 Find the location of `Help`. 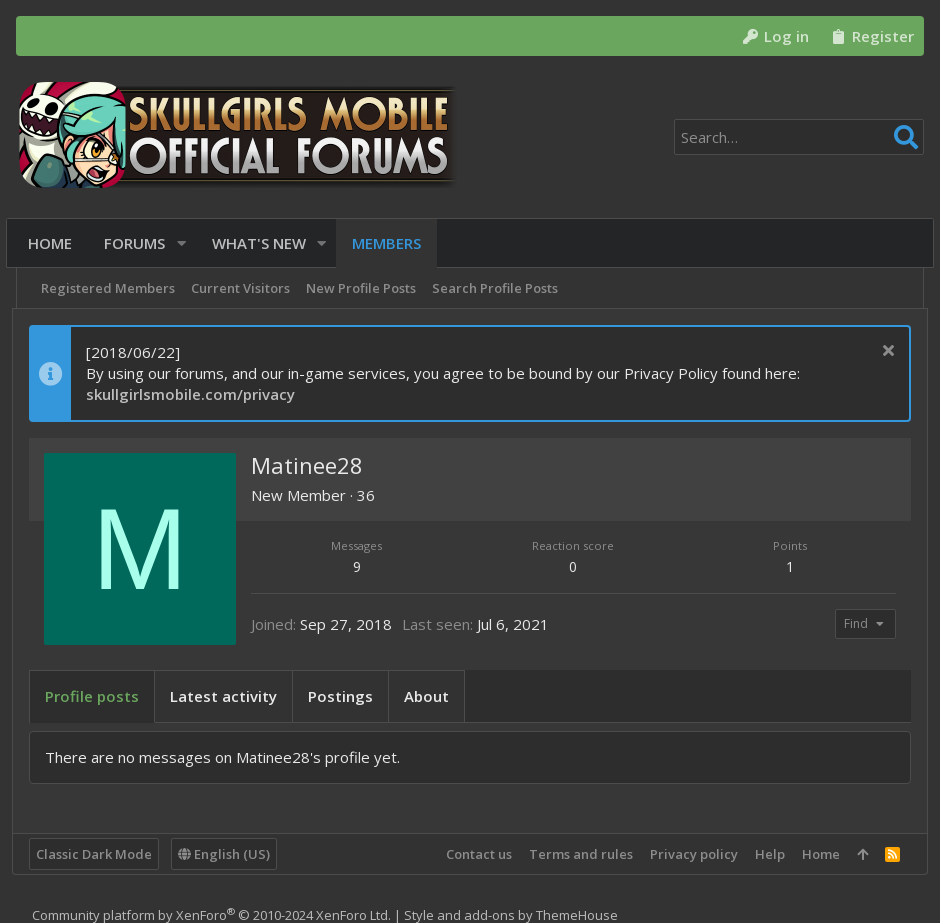

Help is located at coordinates (766, 854).